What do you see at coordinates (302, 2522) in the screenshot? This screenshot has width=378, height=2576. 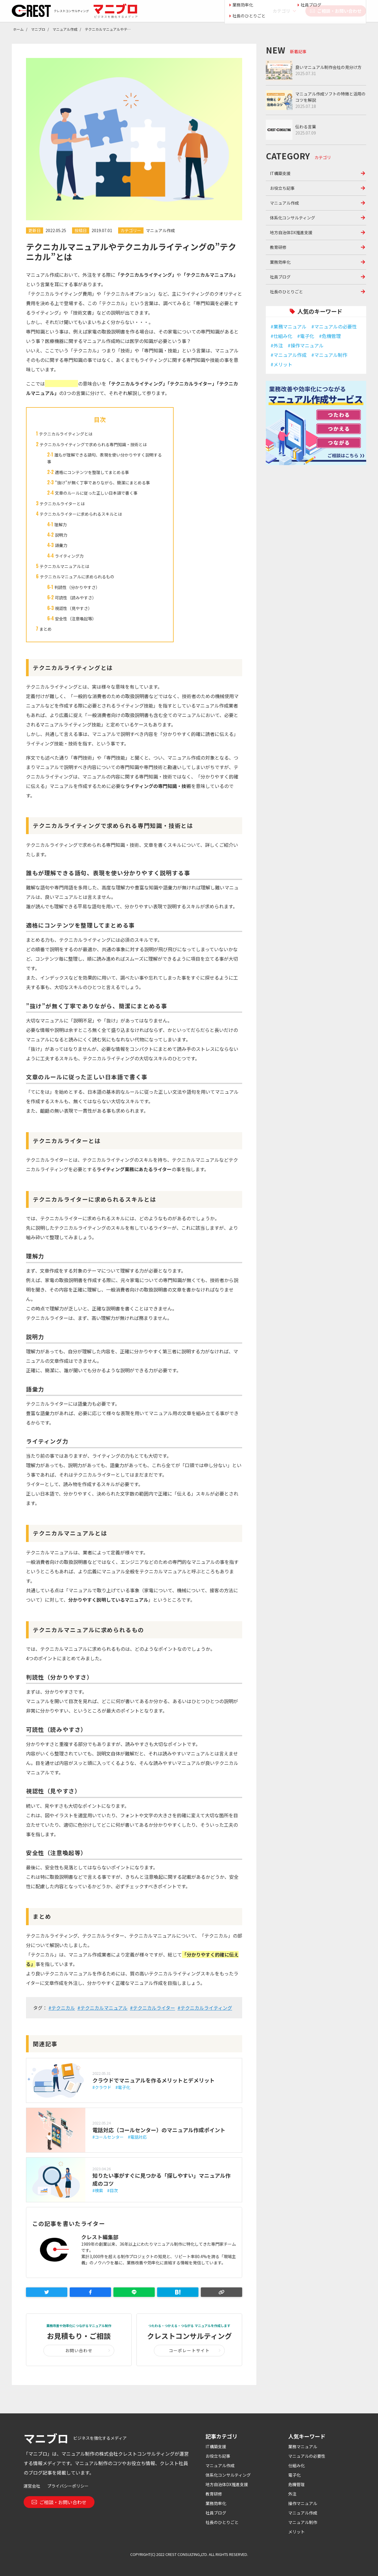 I see `マニュアル制作` at bounding box center [302, 2522].